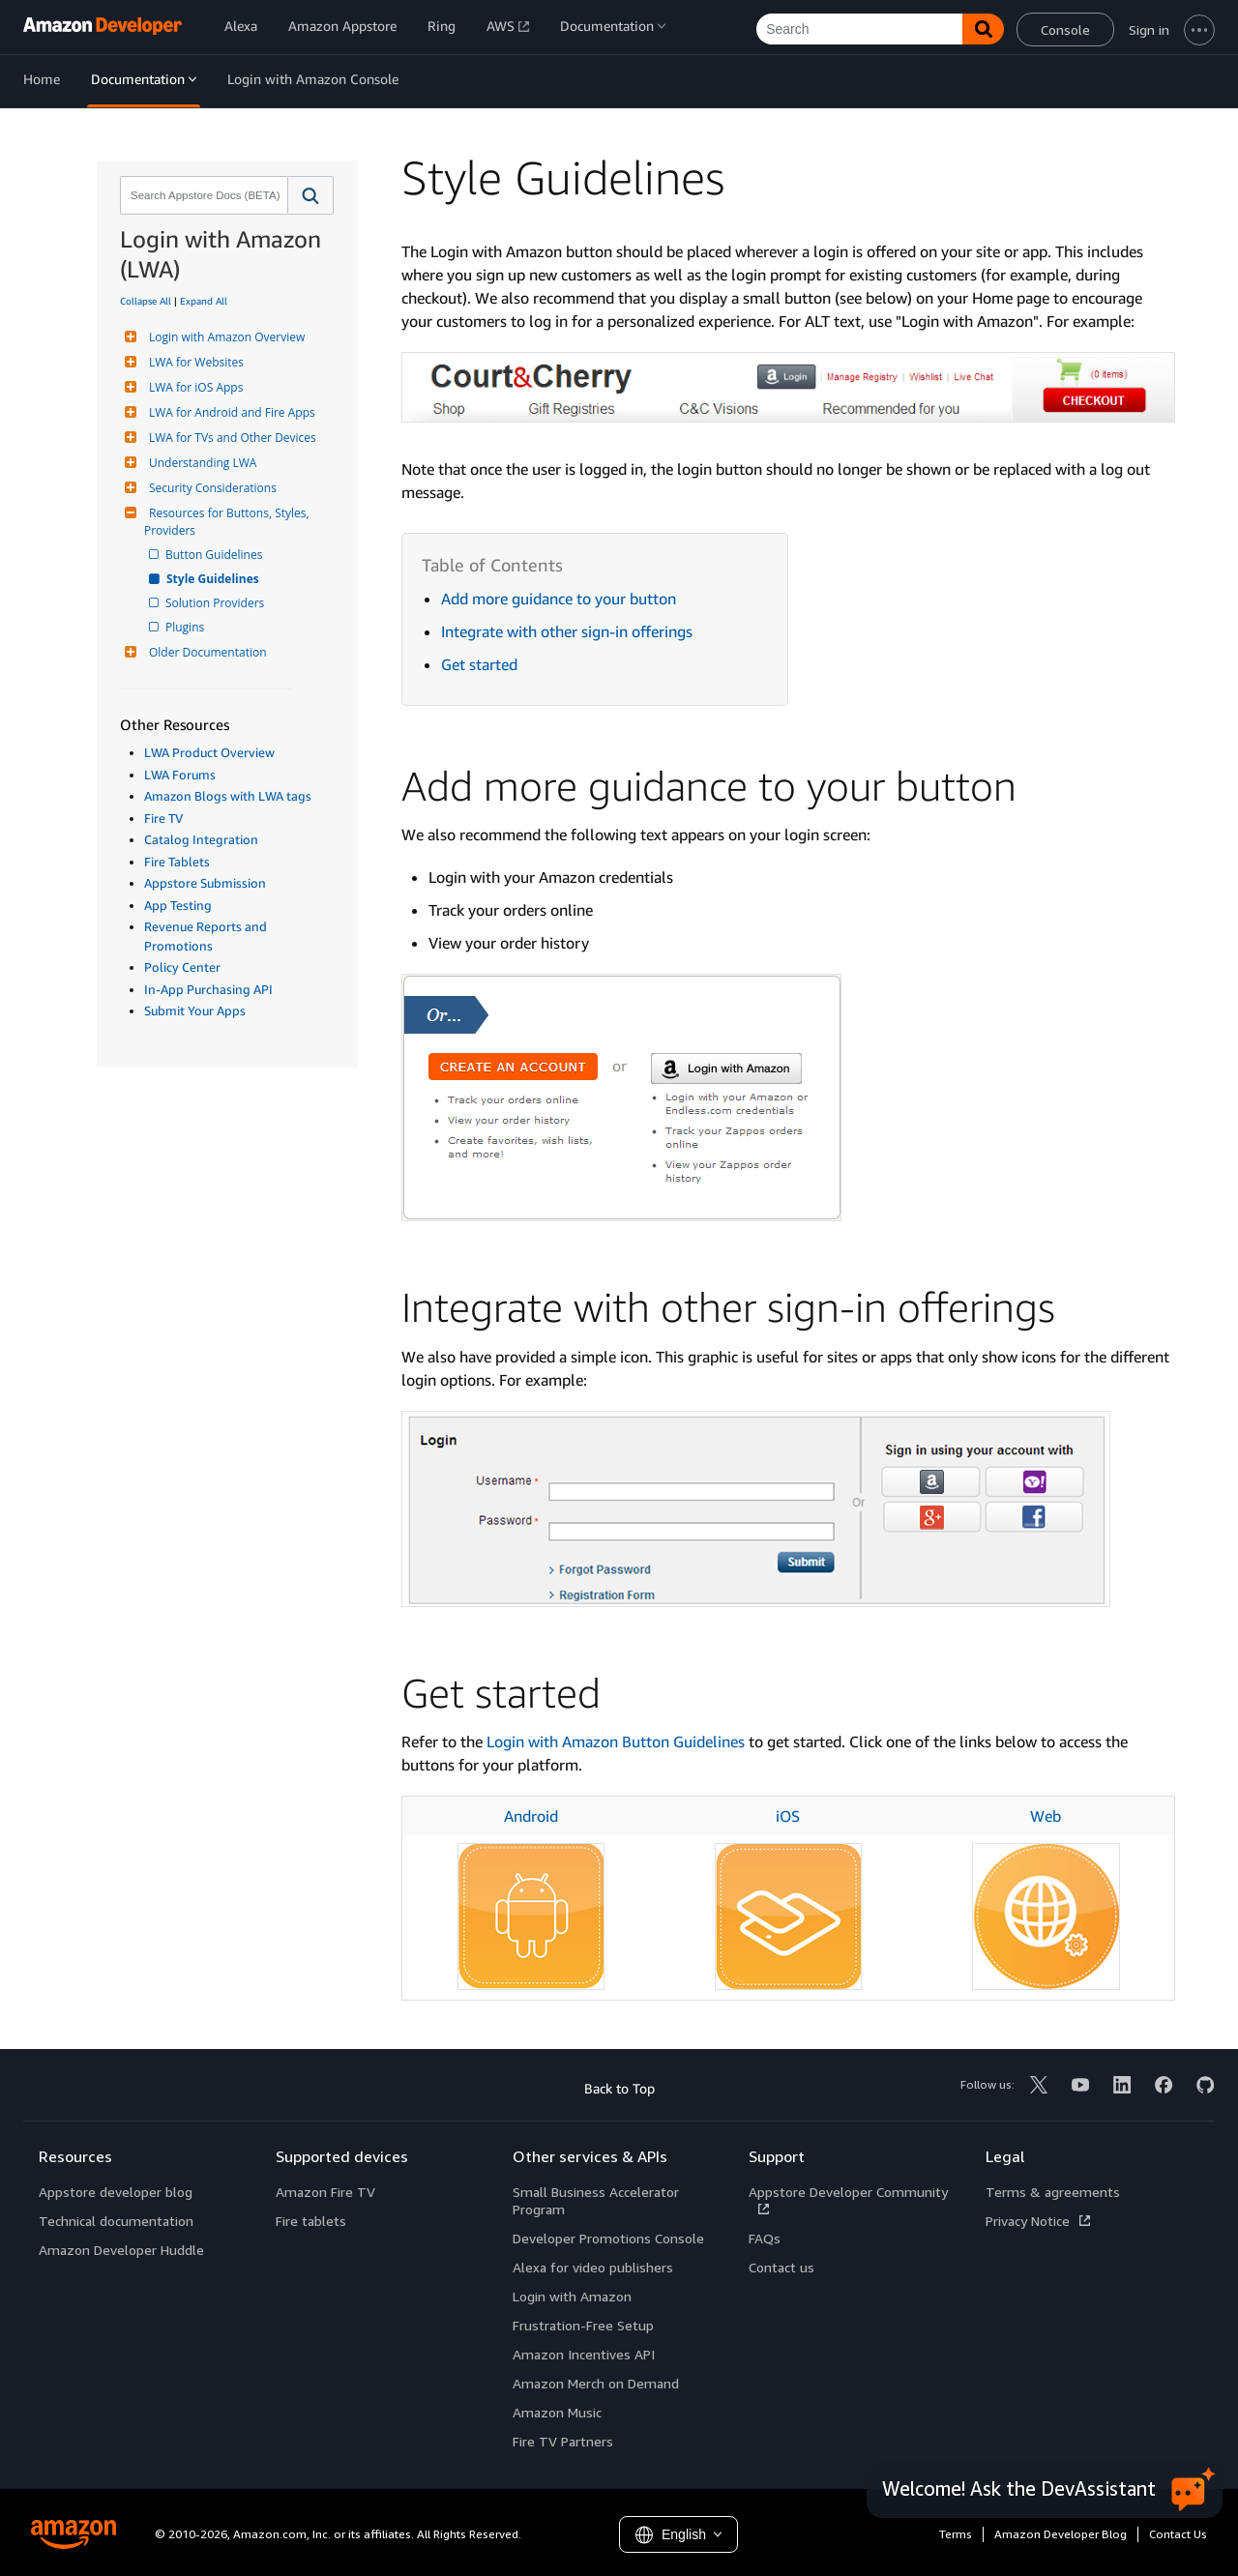  Describe the element at coordinates (311, 195) in the screenshot. I see `[button]` at that location.